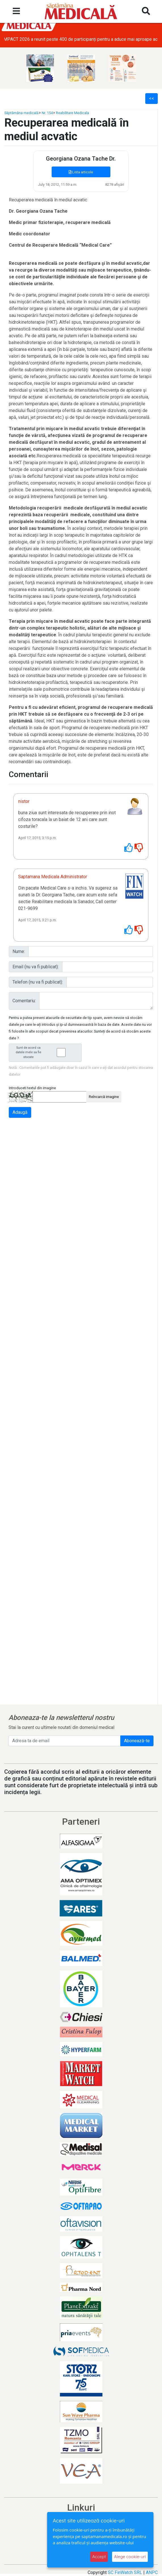 The image size is (162, 2576). Describe the element at coordinates (104, 1097) in the screenshot. I see `Reîncarcă imagine` at that location.